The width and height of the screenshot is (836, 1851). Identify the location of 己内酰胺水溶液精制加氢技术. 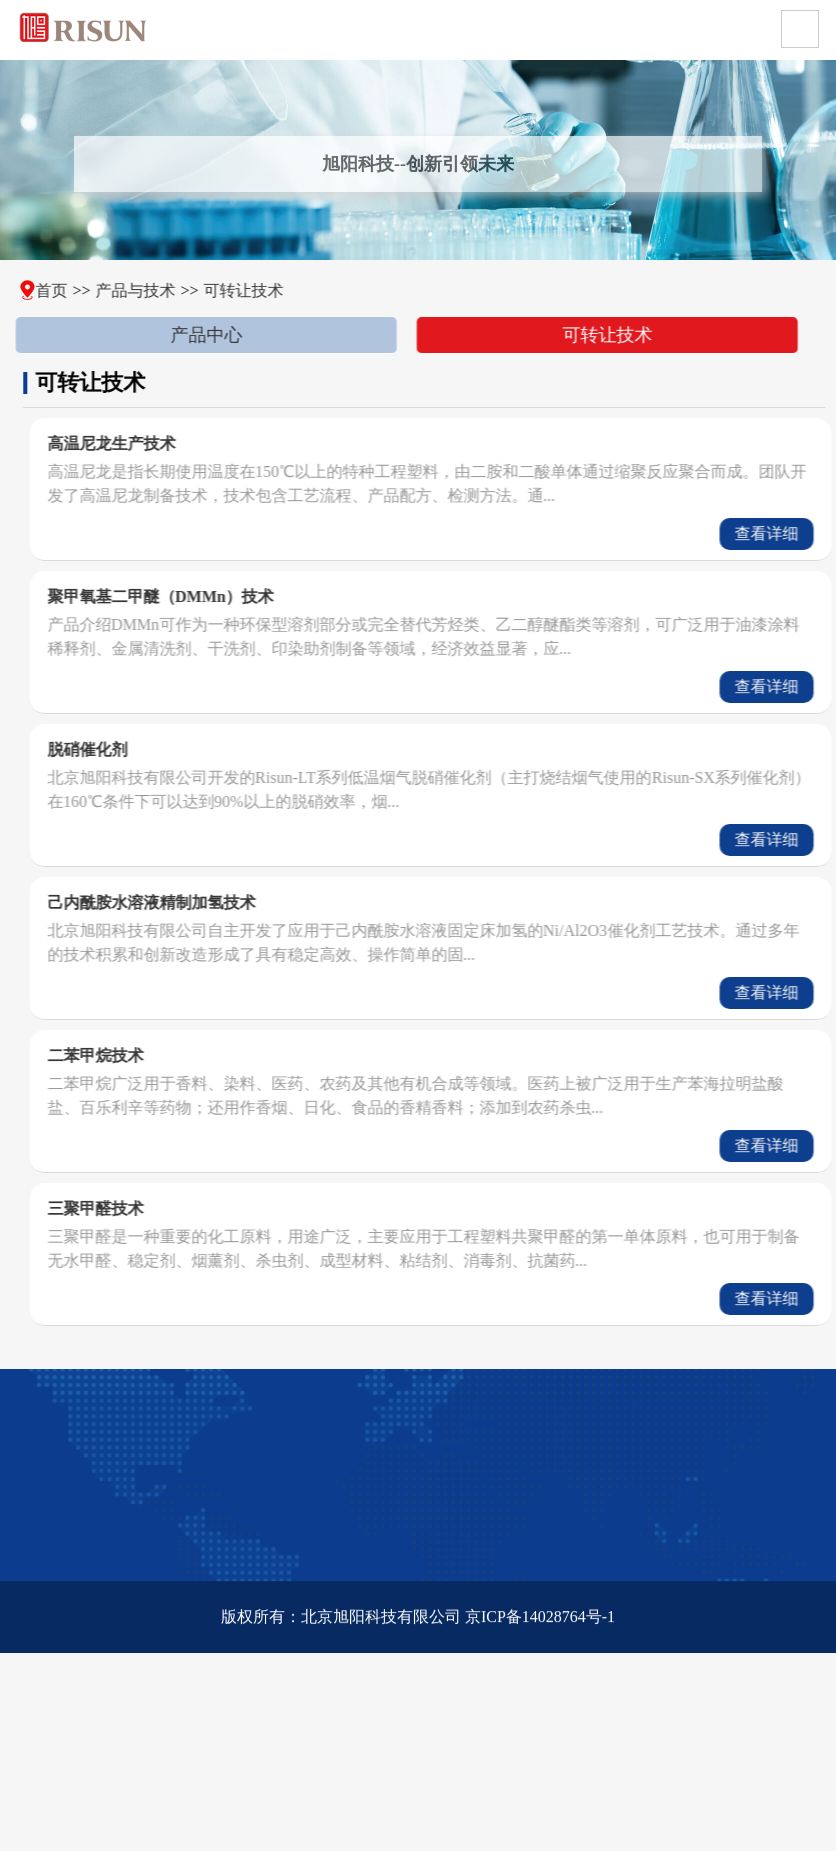
(185, 902).